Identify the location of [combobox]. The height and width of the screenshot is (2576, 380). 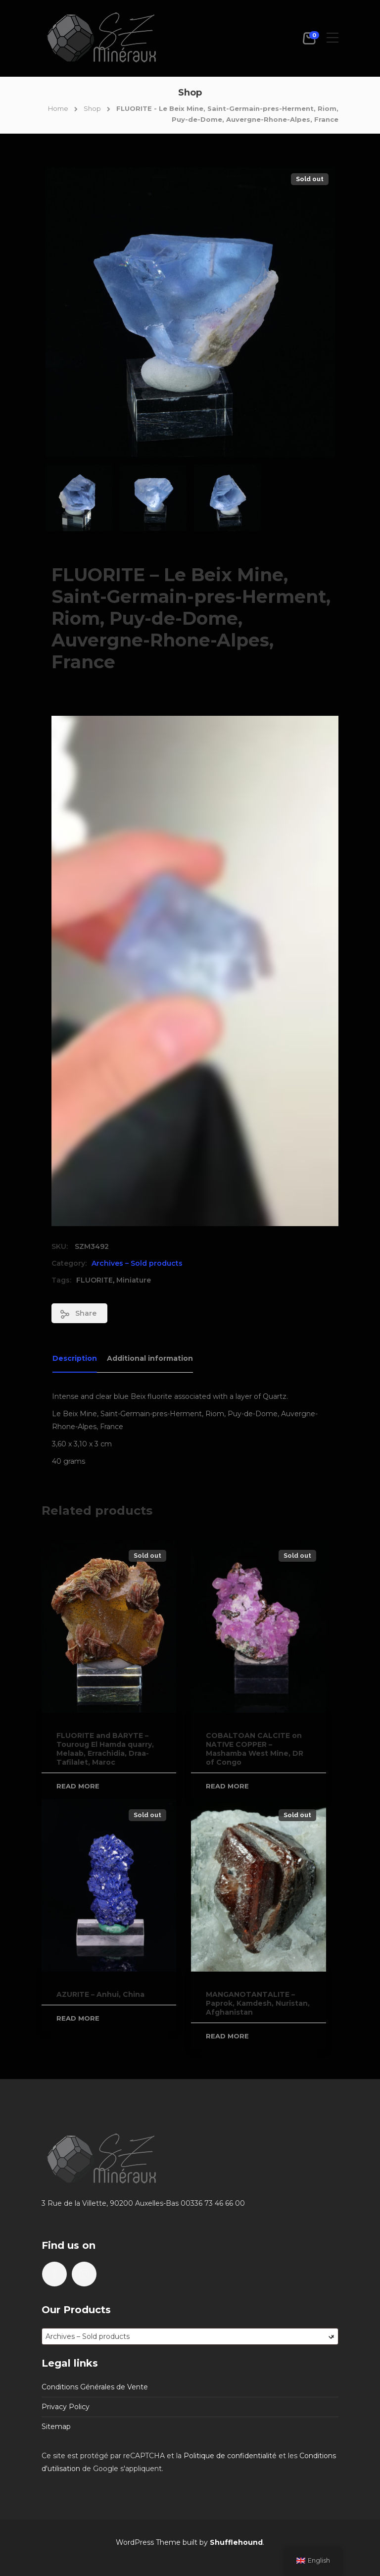
(190, 2336).